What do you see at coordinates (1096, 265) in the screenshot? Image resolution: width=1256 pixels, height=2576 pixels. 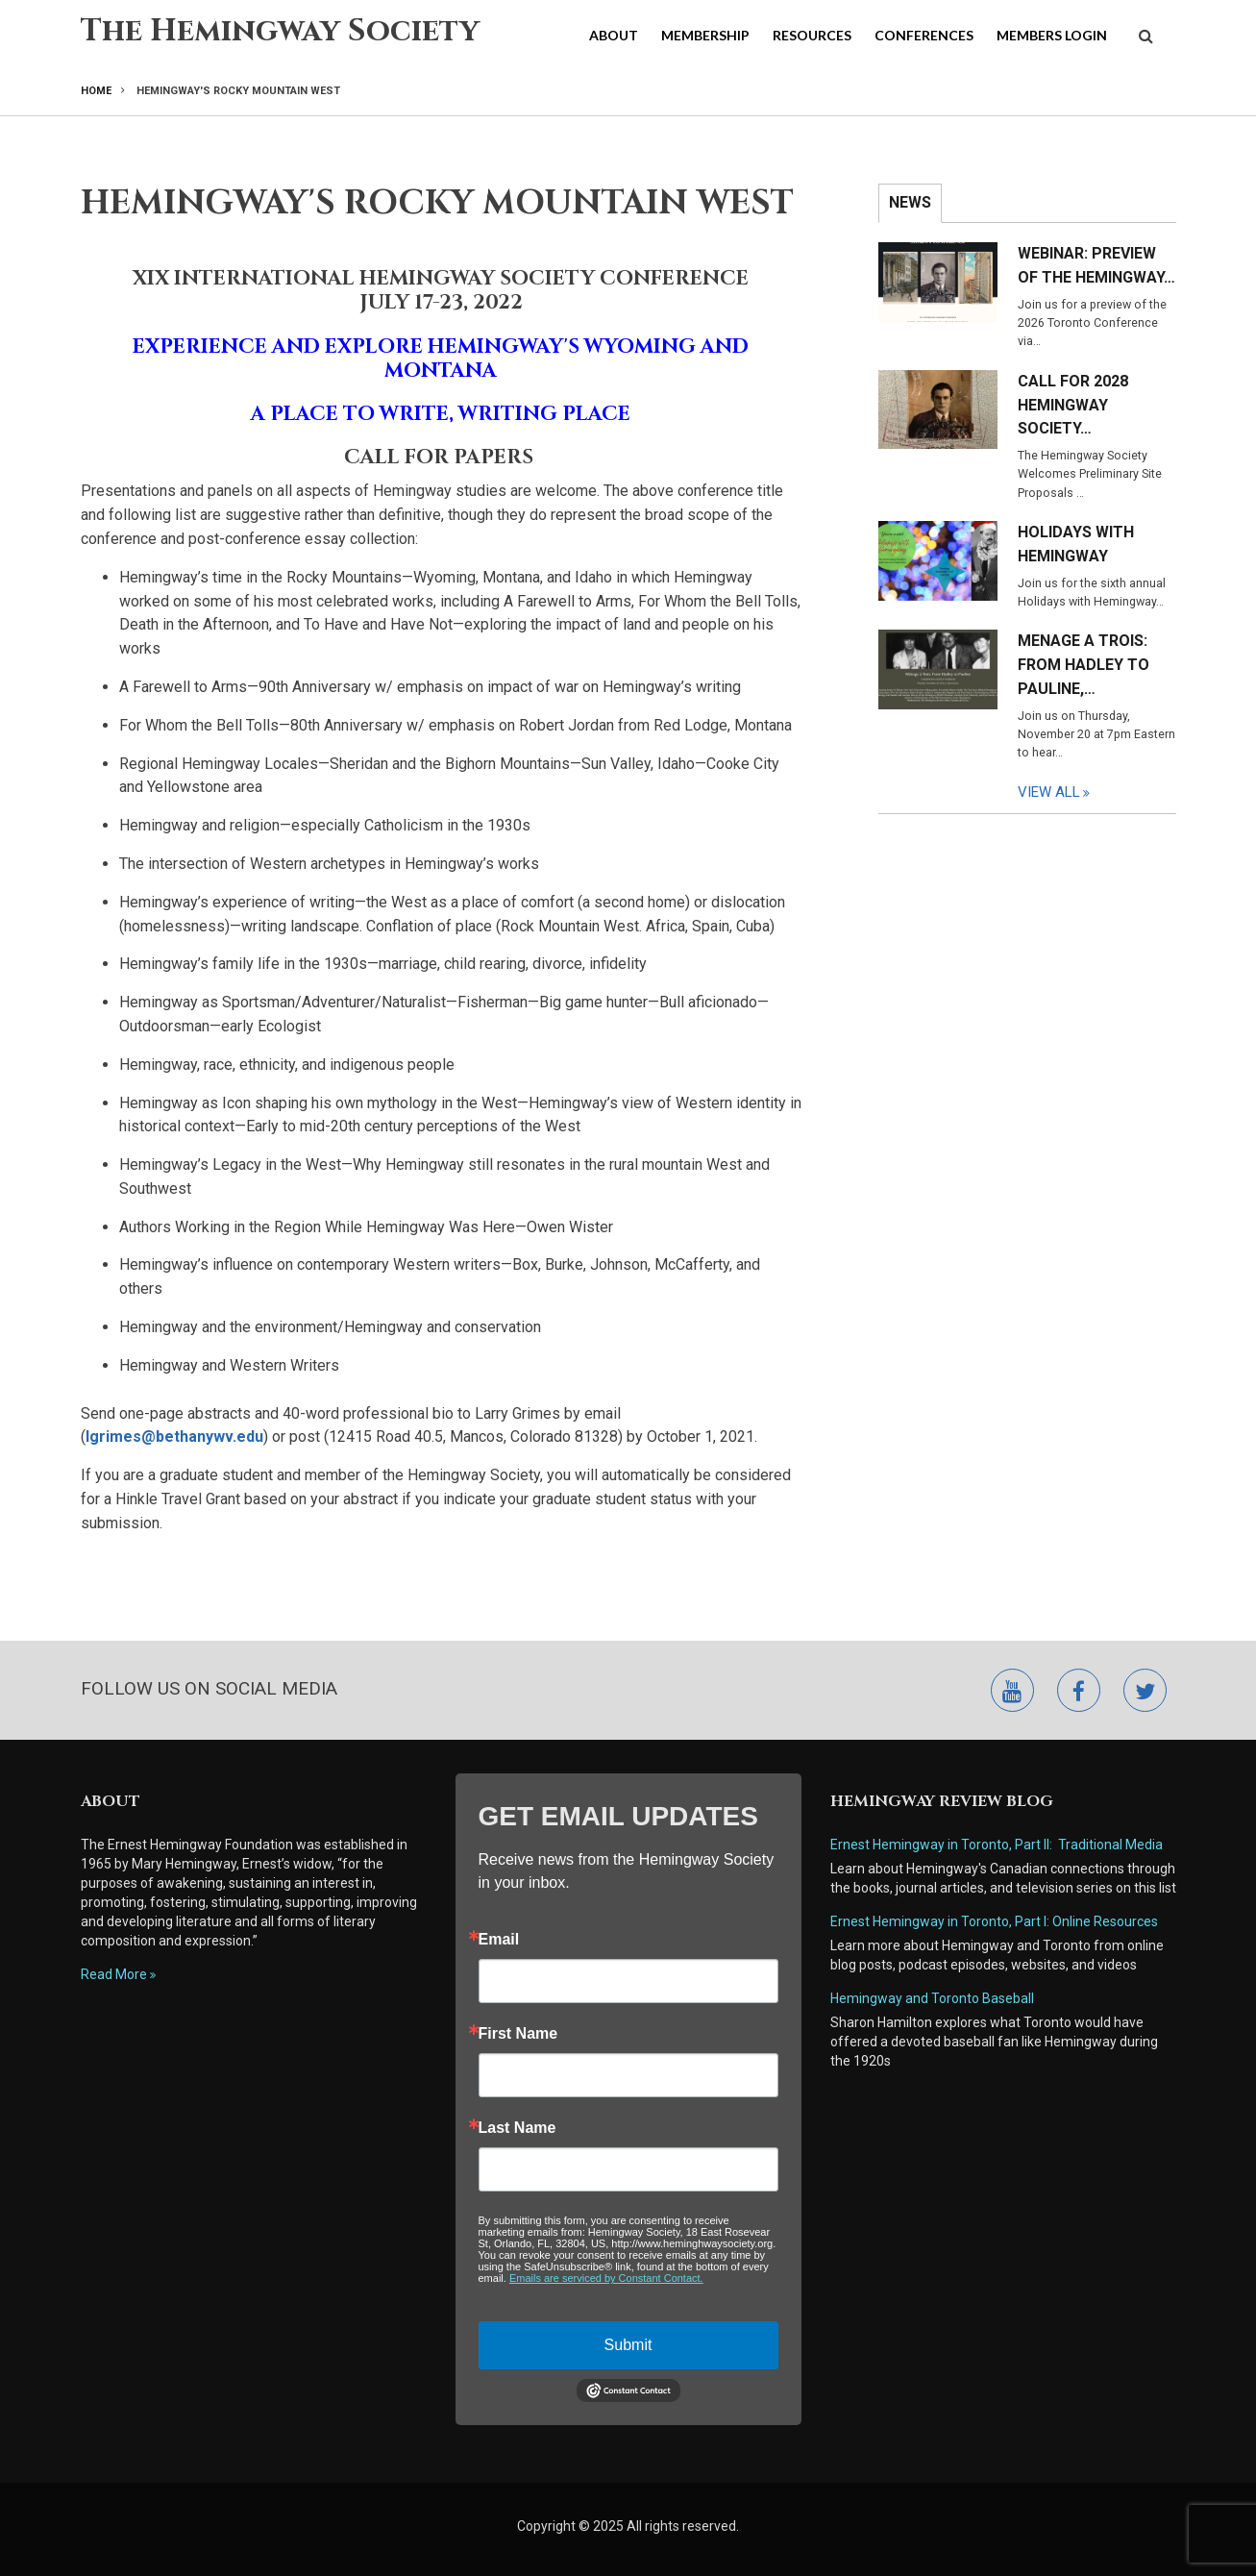 I see `Webinar: Preview of the Hemingway…` at bounding box center [1096, 265].